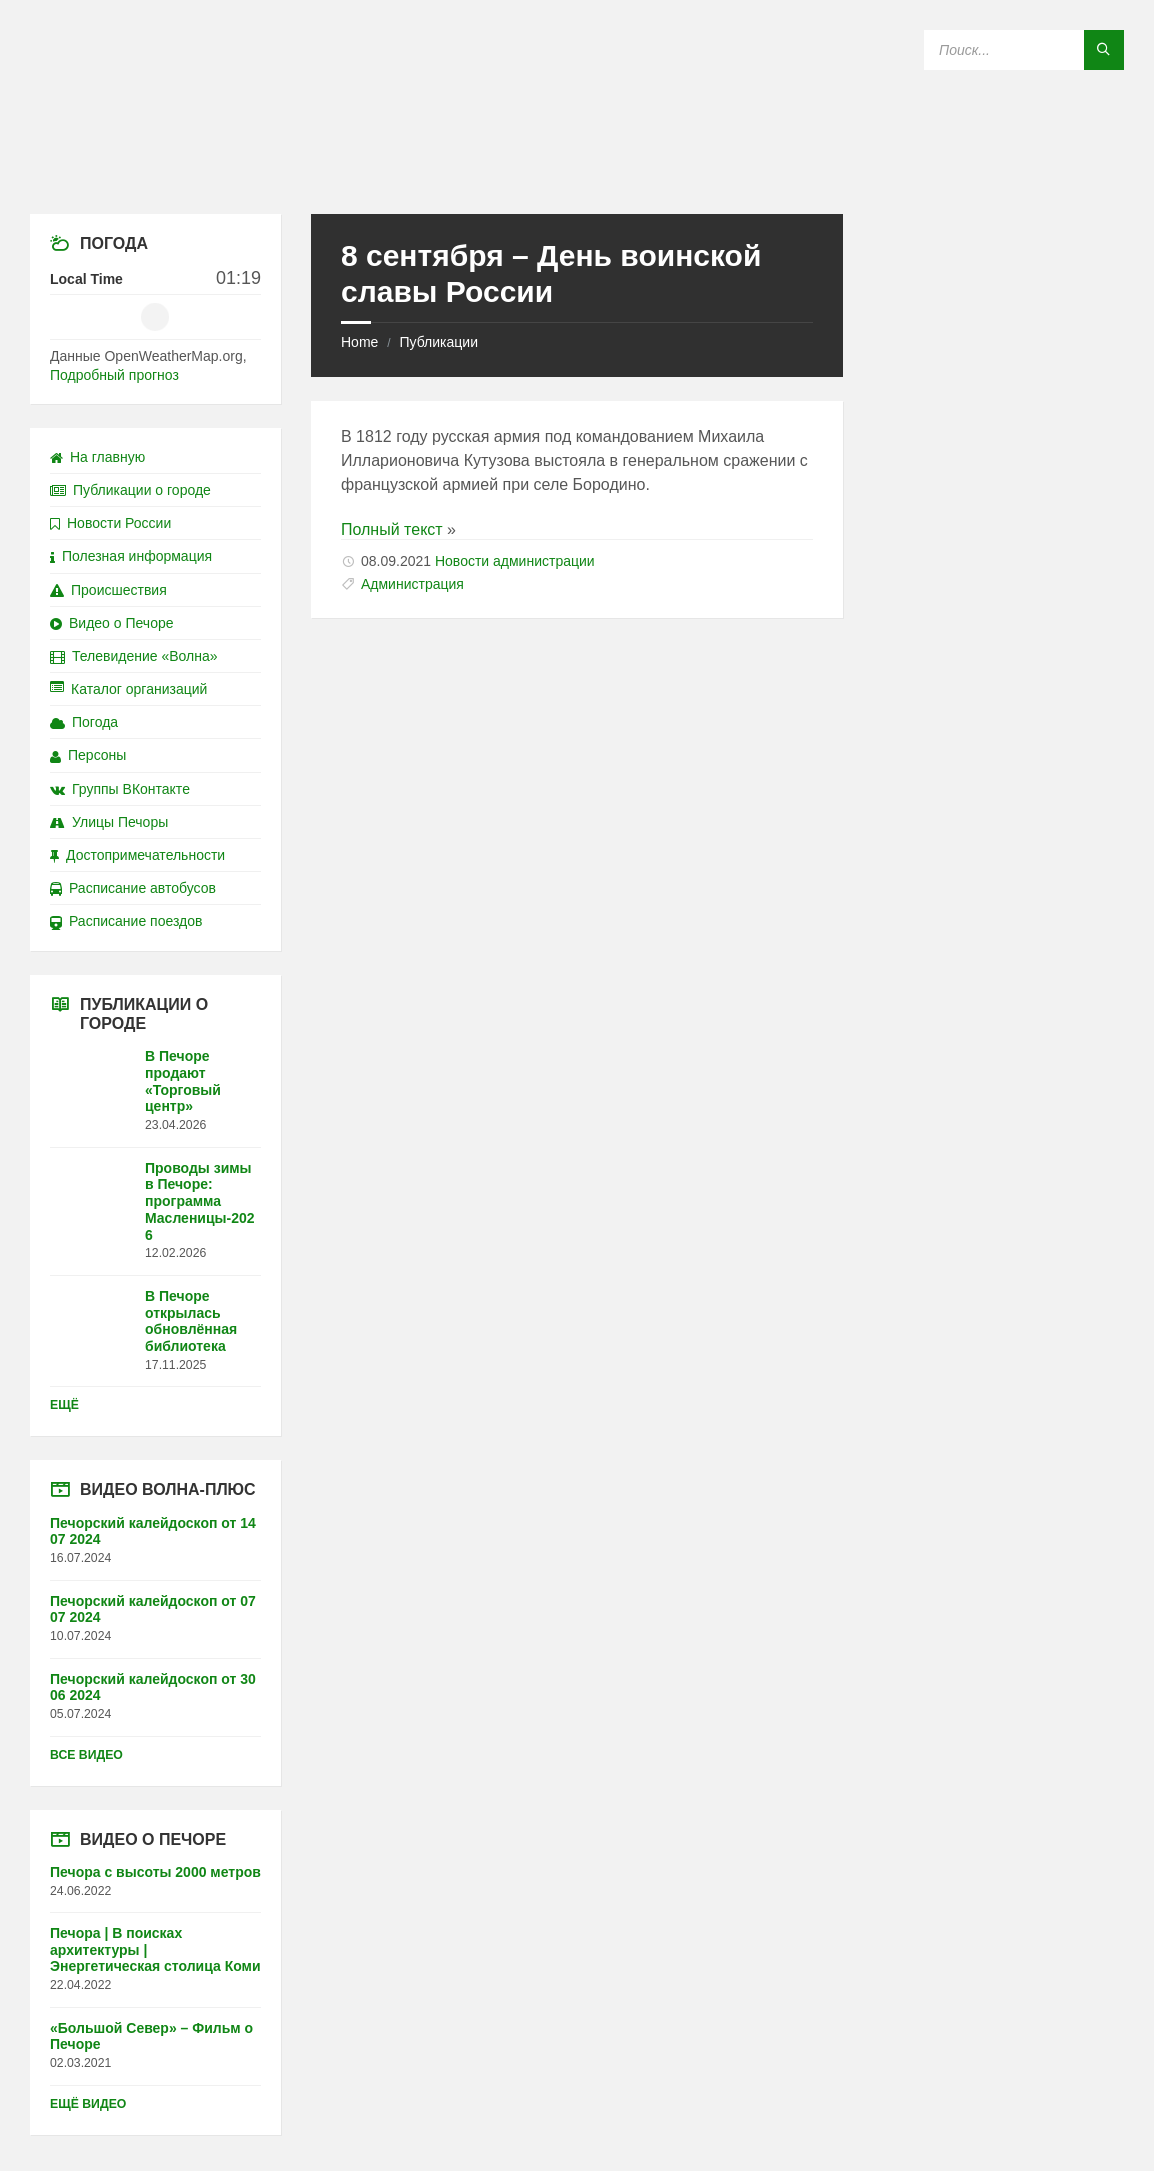  Describe the element at coordinates (110, 523) in the screenshot. I see `Новости России` at that location.